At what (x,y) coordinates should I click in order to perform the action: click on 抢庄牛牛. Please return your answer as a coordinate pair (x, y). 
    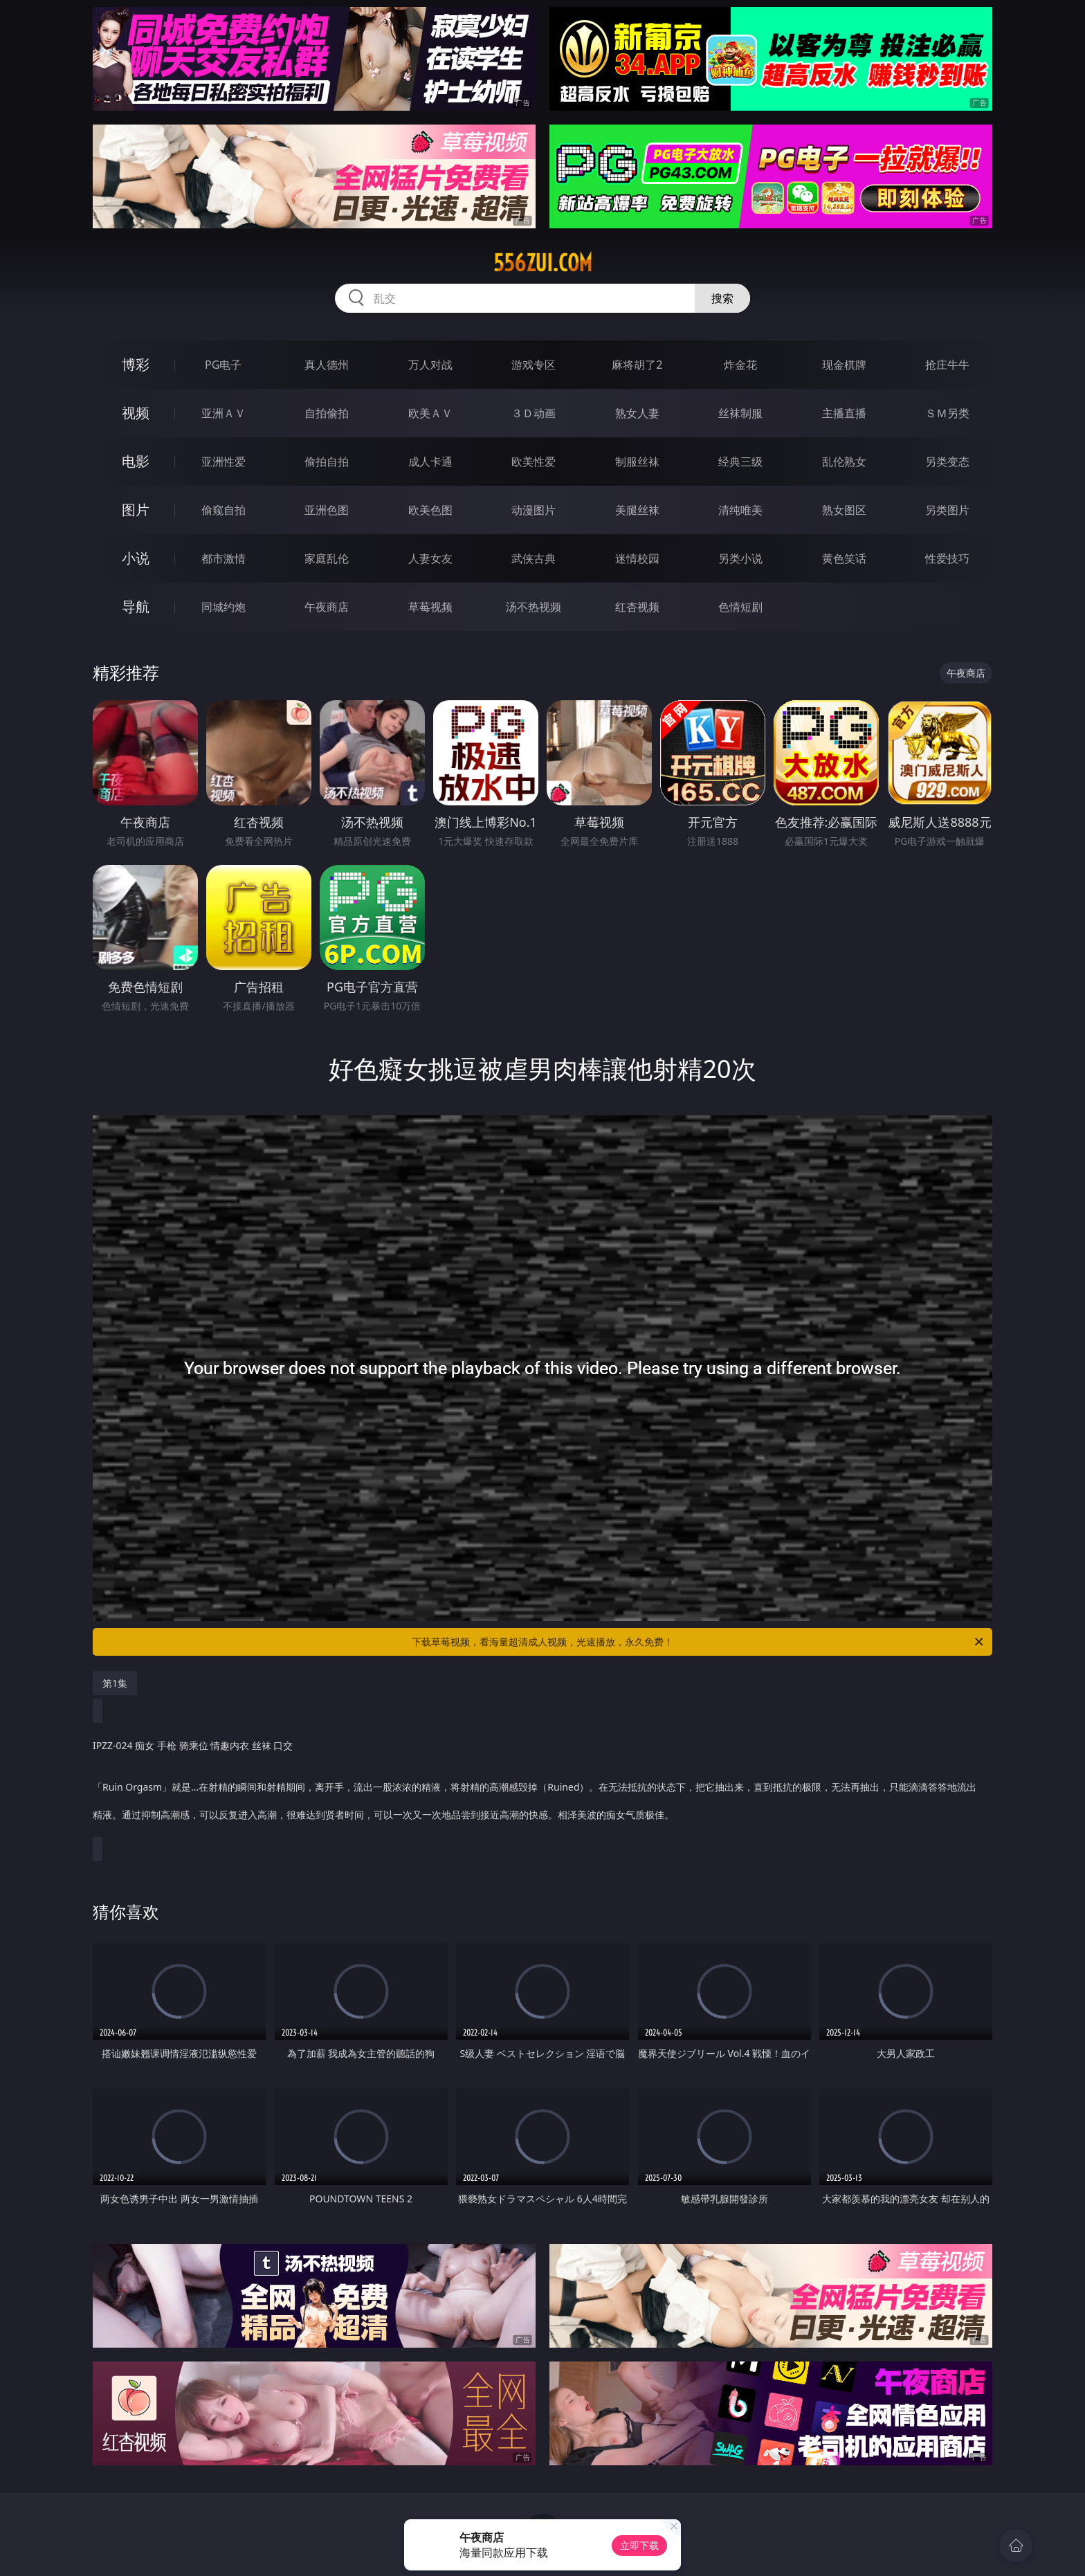
    Looking at the image, I should click on (947, 364).